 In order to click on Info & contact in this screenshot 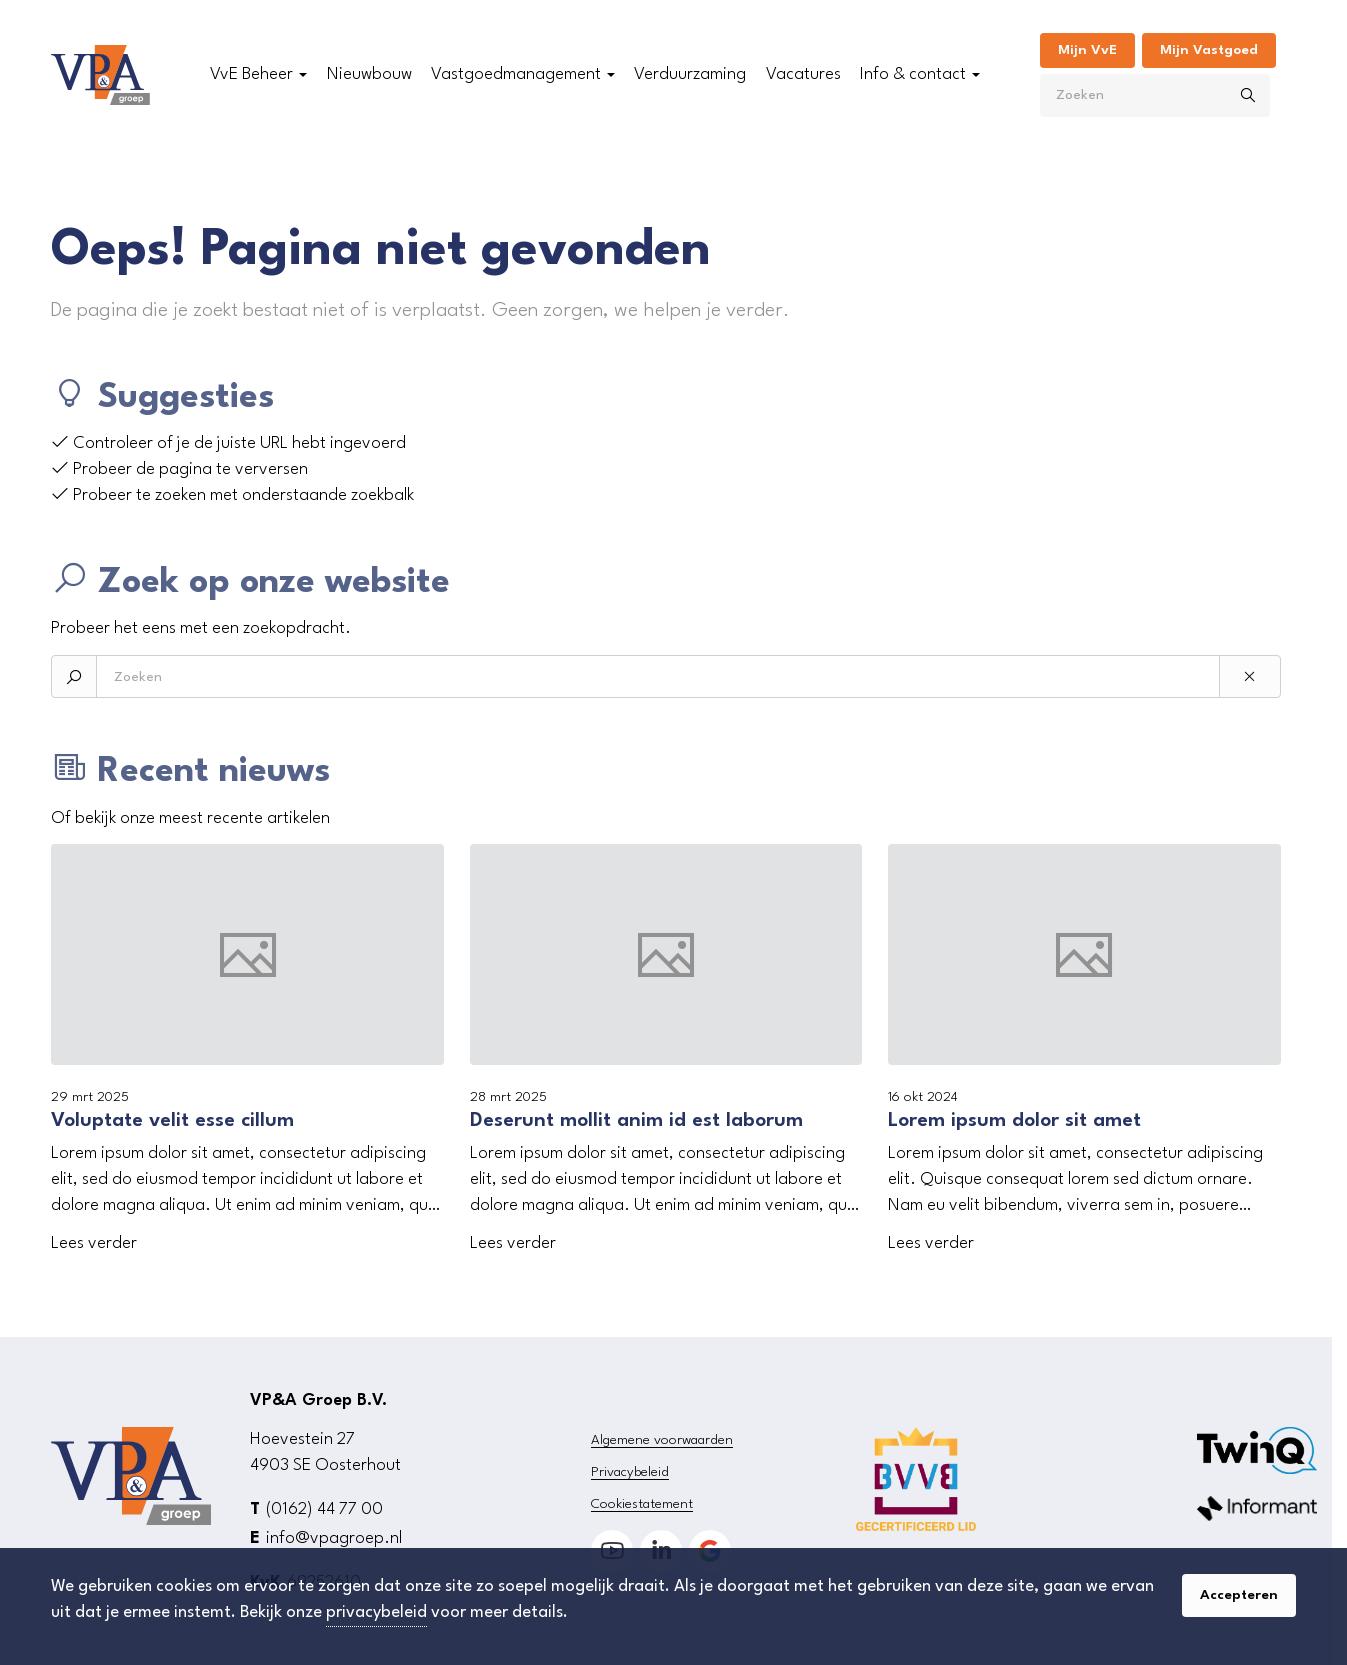, I will do `click(913, 74)`.